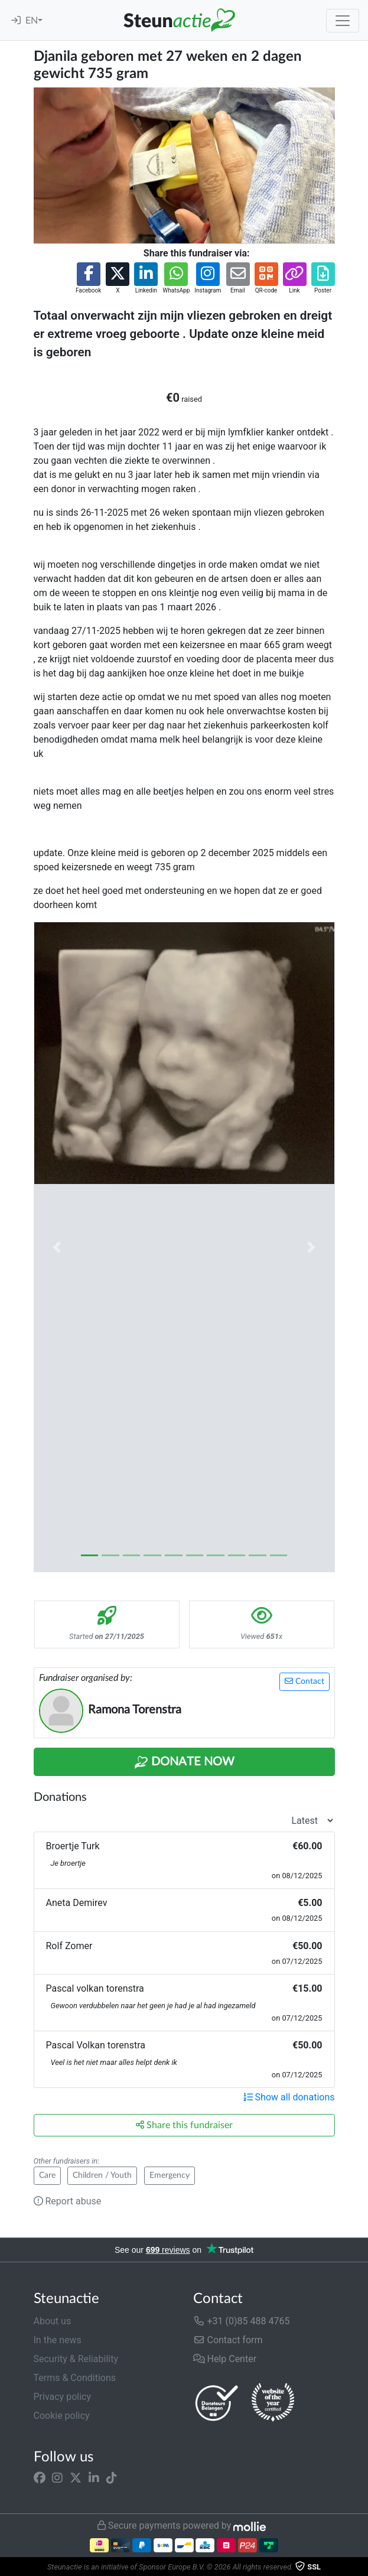 The height and width of the screenshot is (2576, 368). What do you see at coordinates (342, 20) in the screenshot?
I see `[Toggle navigation]` at bounding box center [342, 20].